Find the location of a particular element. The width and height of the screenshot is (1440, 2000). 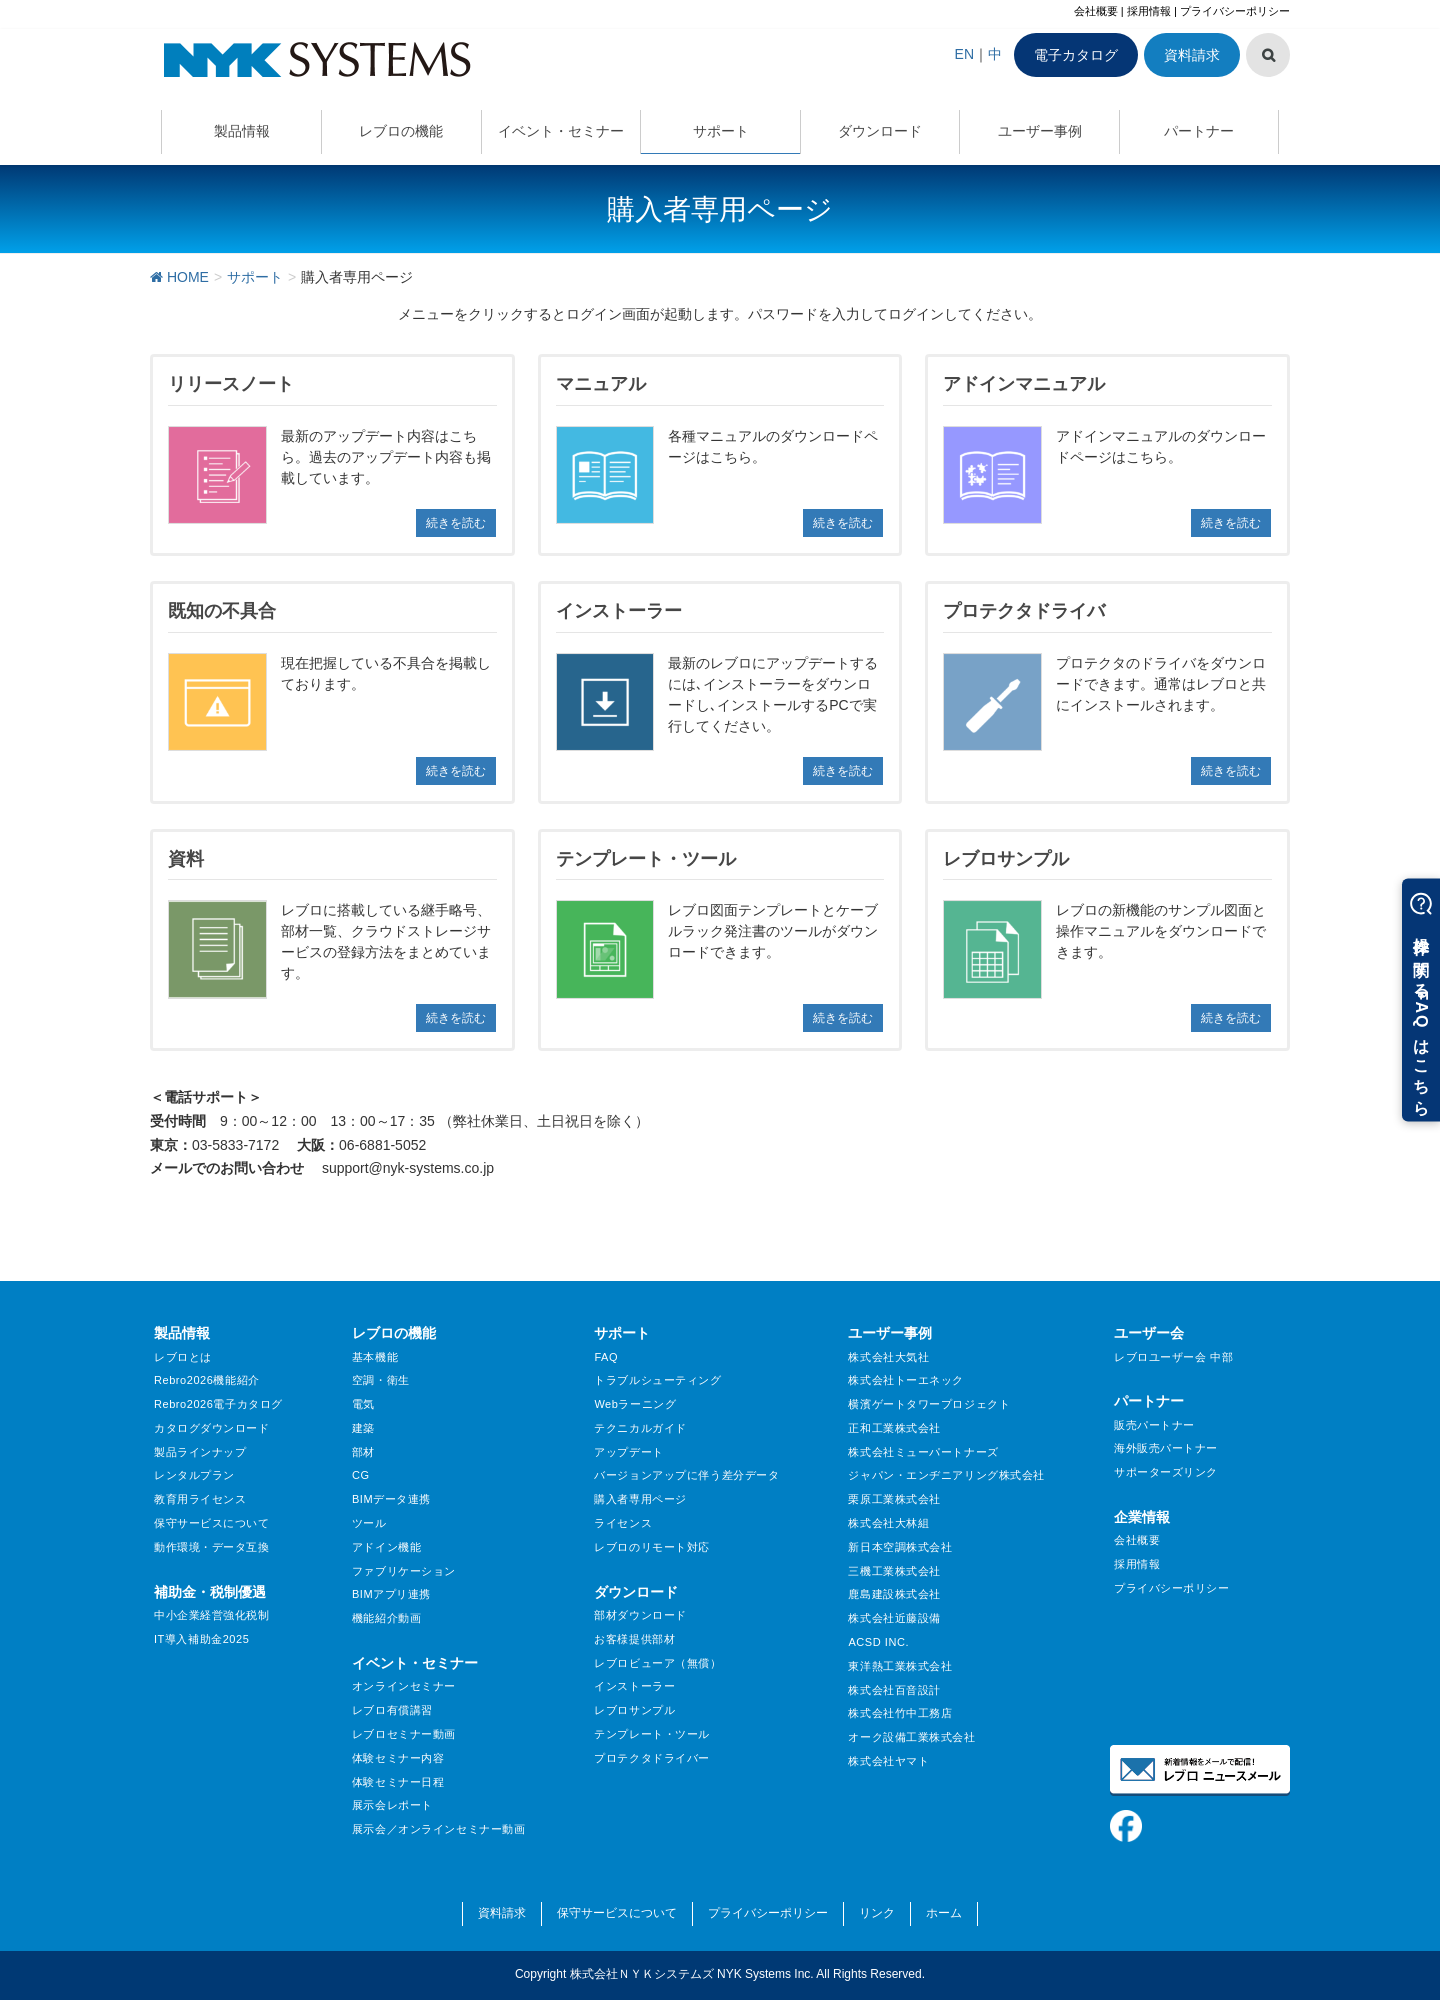

プロテクタドライバー is located at coordinates (652, 1758).